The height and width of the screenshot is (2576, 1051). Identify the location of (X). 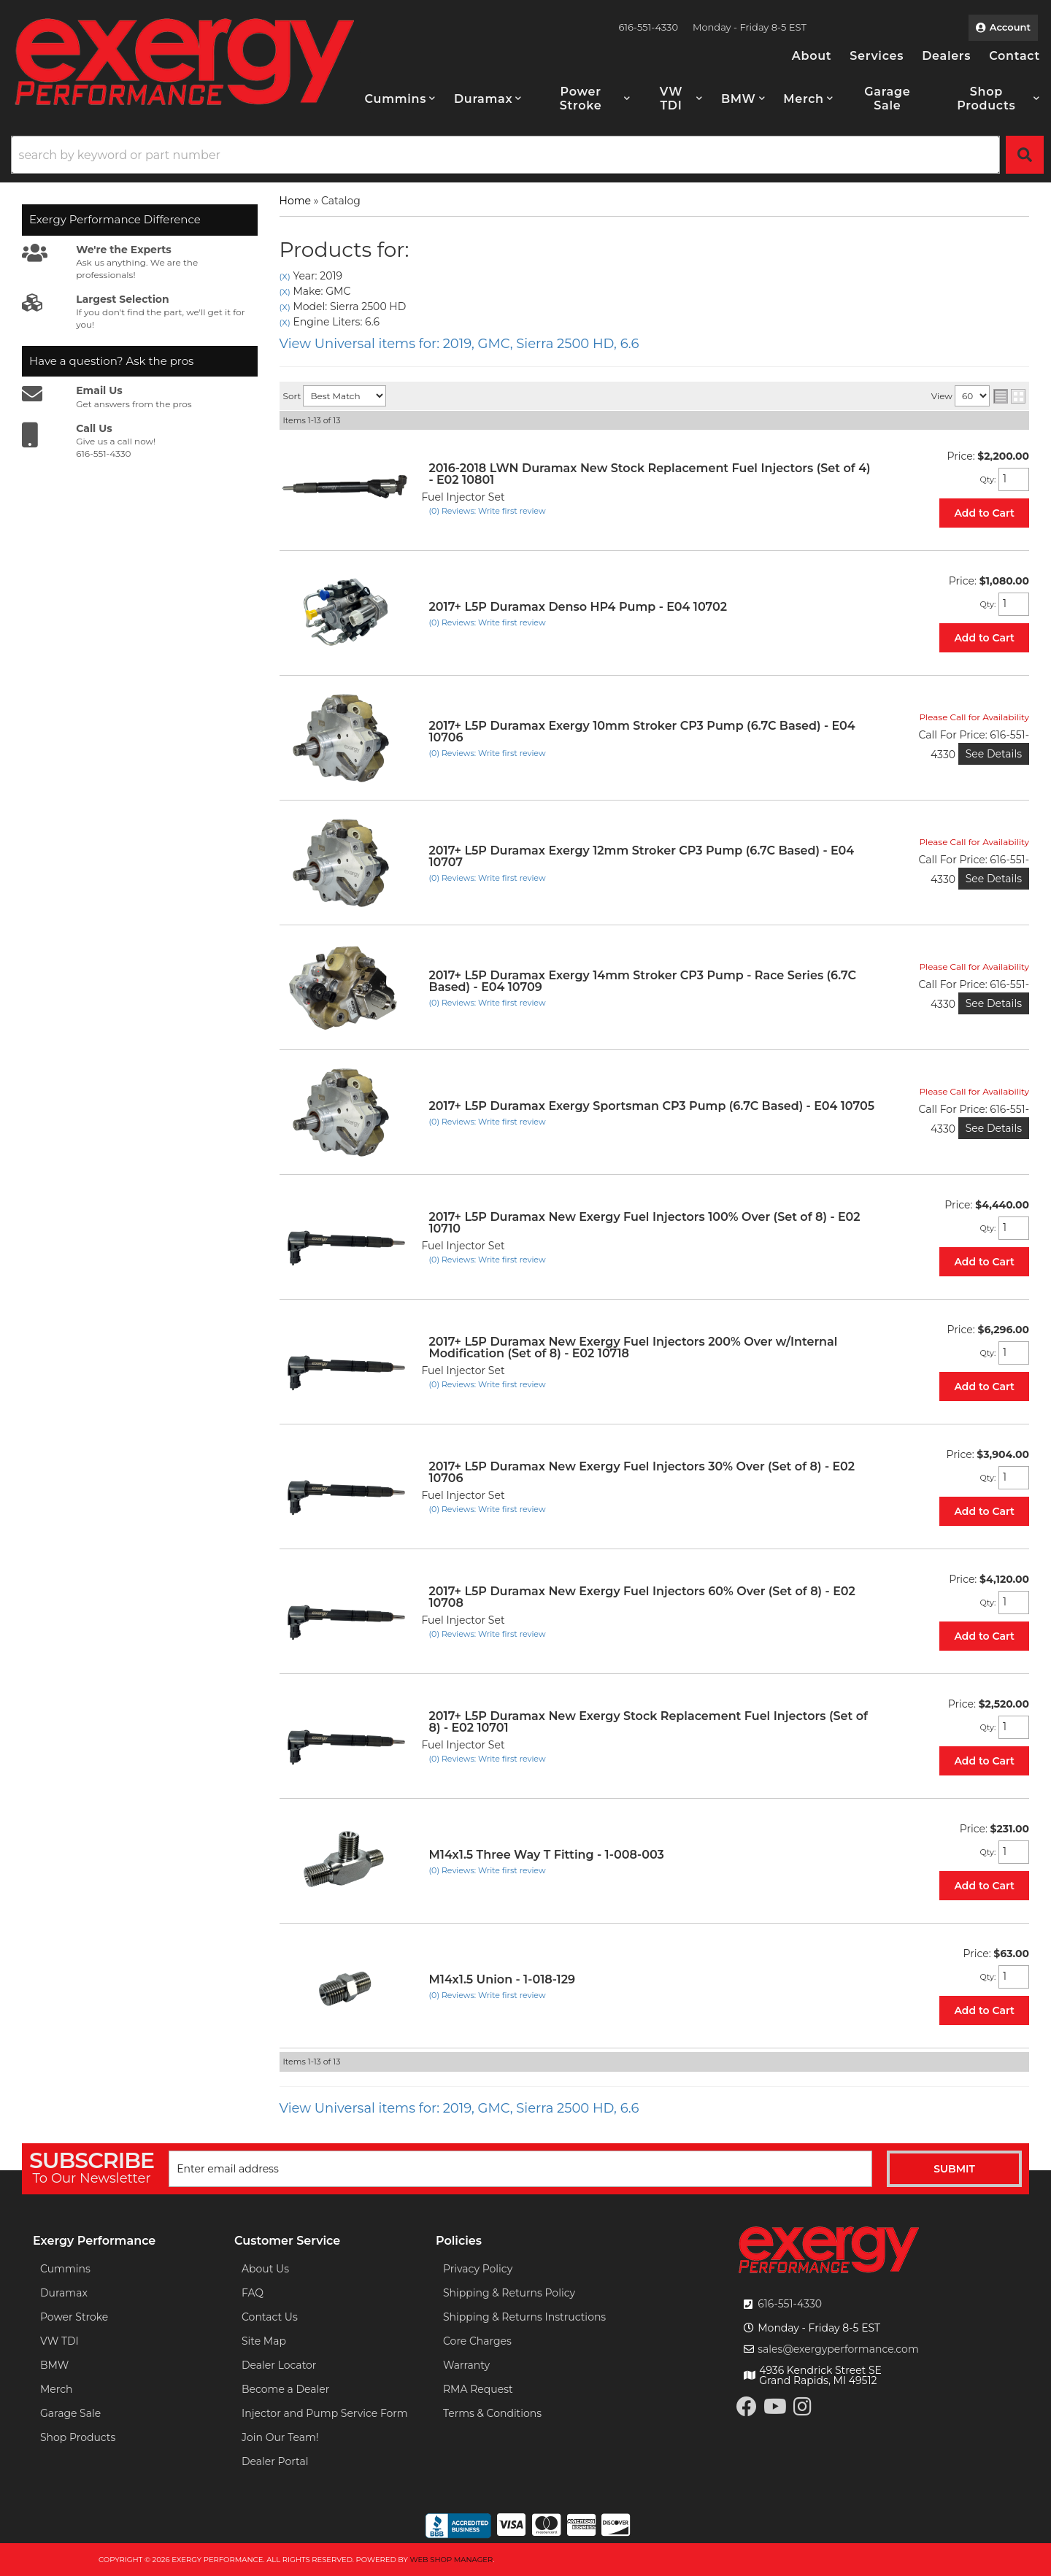
(285, 276).